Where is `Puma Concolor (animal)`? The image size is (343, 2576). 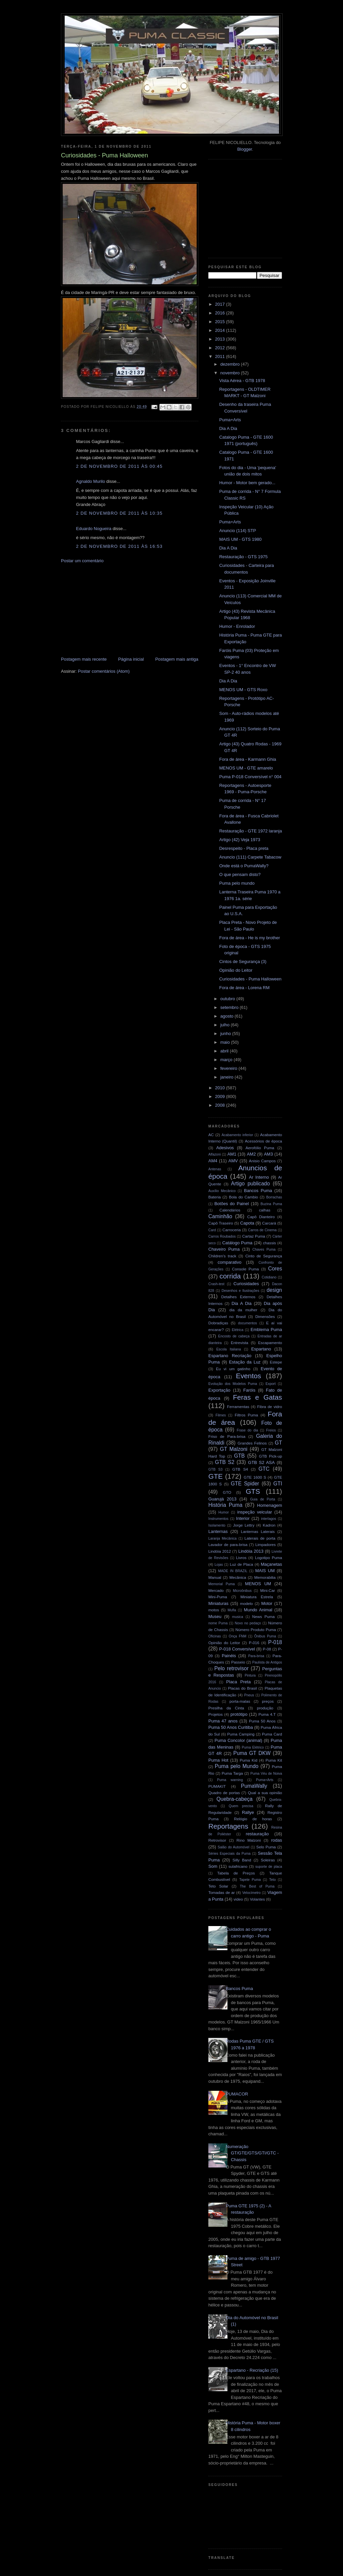 Puma Concolor (animal) is located at coordinates (238, 1740).